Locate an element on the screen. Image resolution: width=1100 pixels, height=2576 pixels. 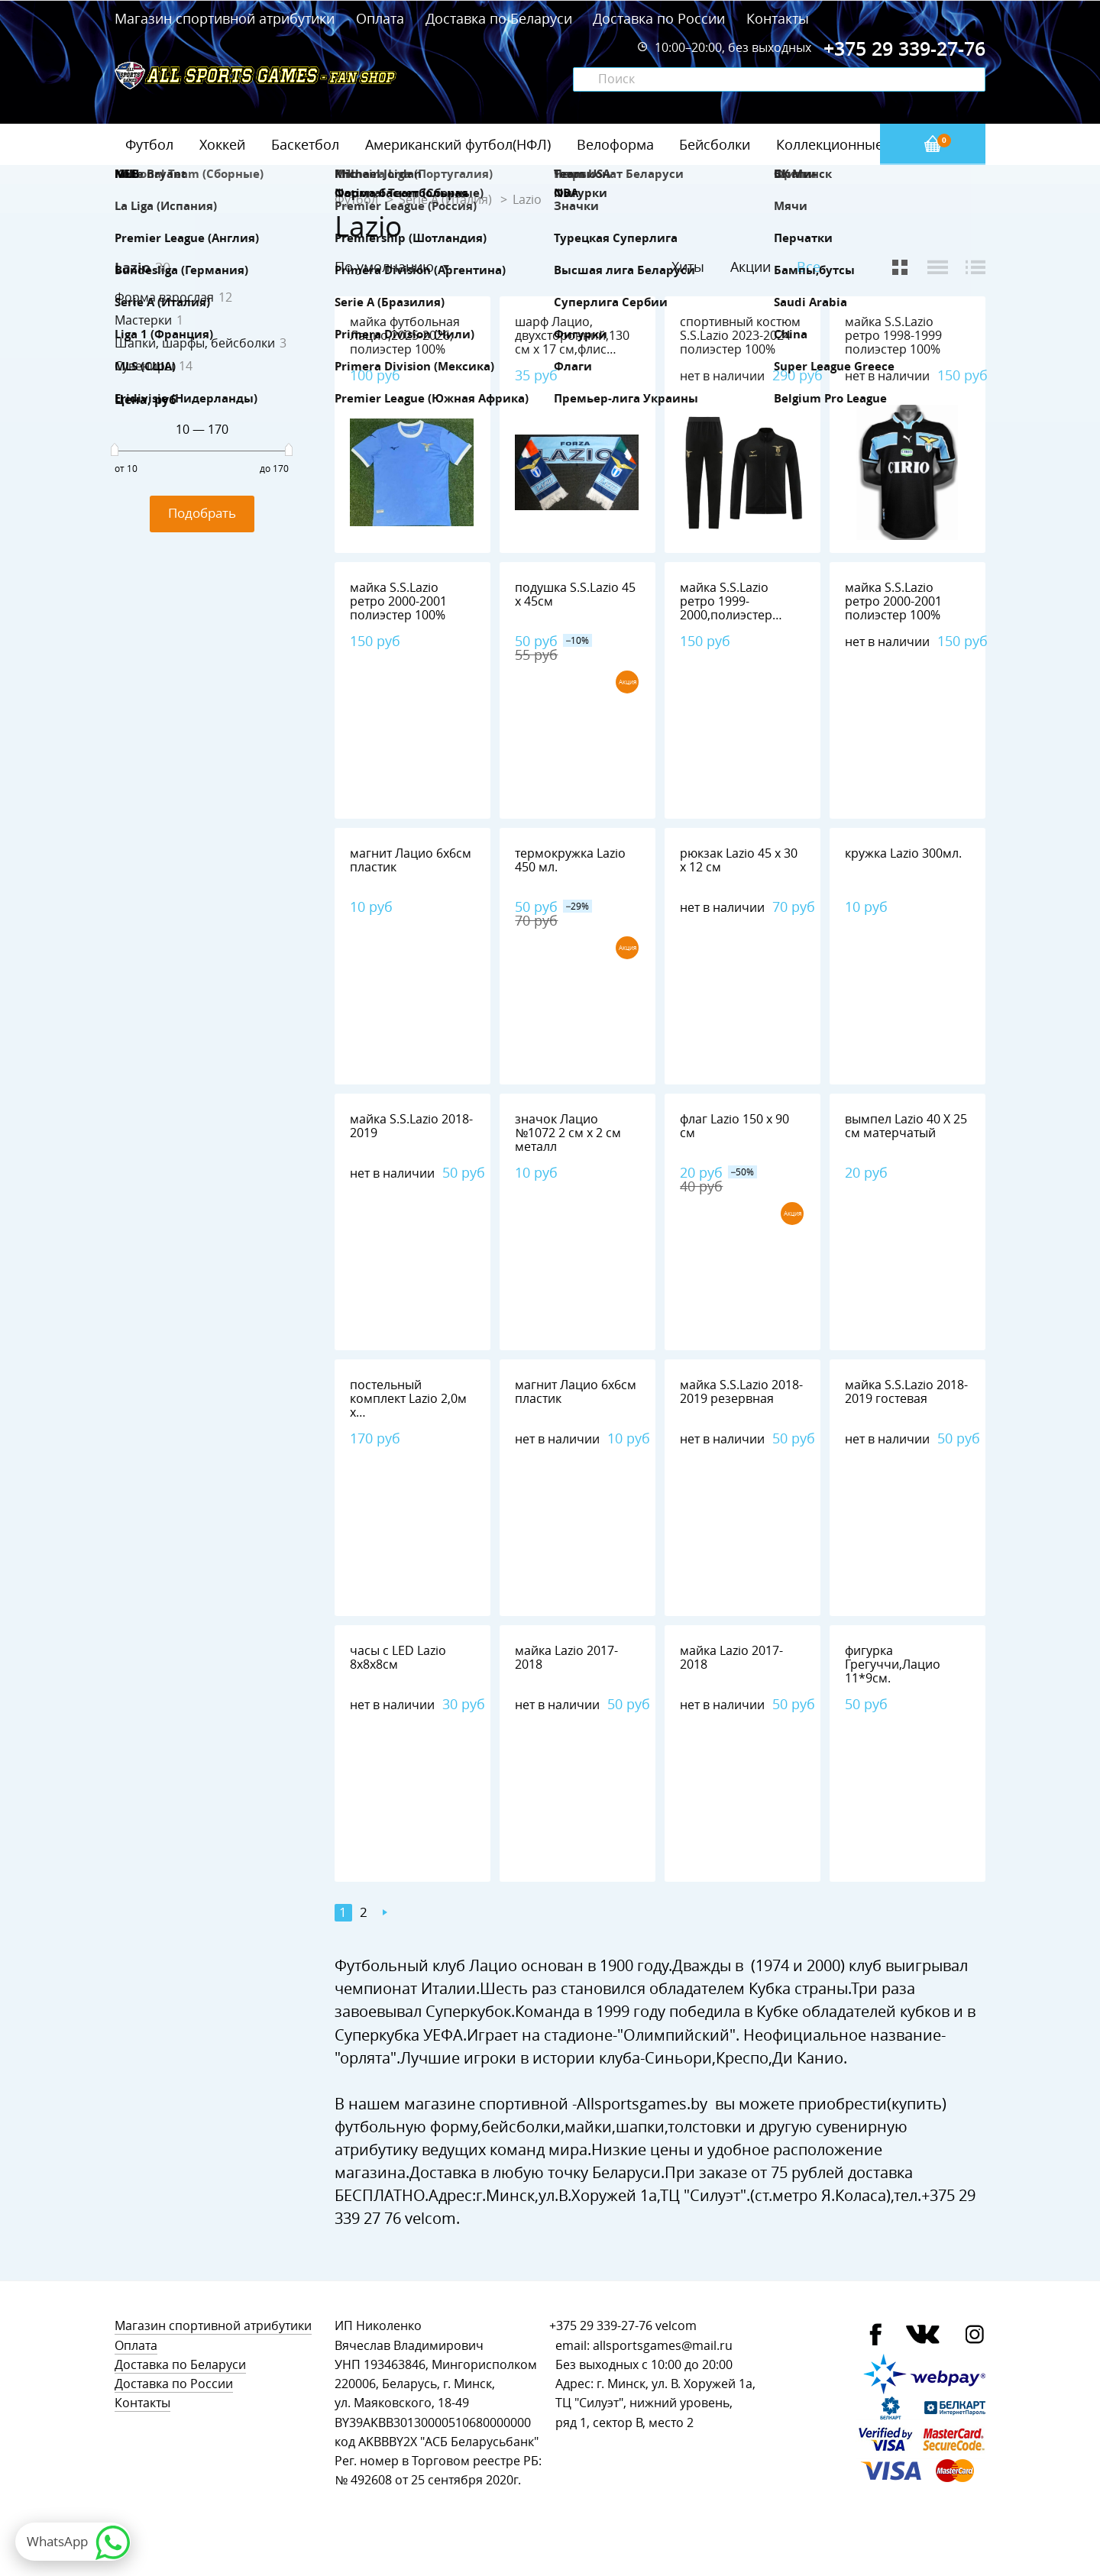
часы с LED Lazio 8х8х8см is located at coordinates (398, 1658).